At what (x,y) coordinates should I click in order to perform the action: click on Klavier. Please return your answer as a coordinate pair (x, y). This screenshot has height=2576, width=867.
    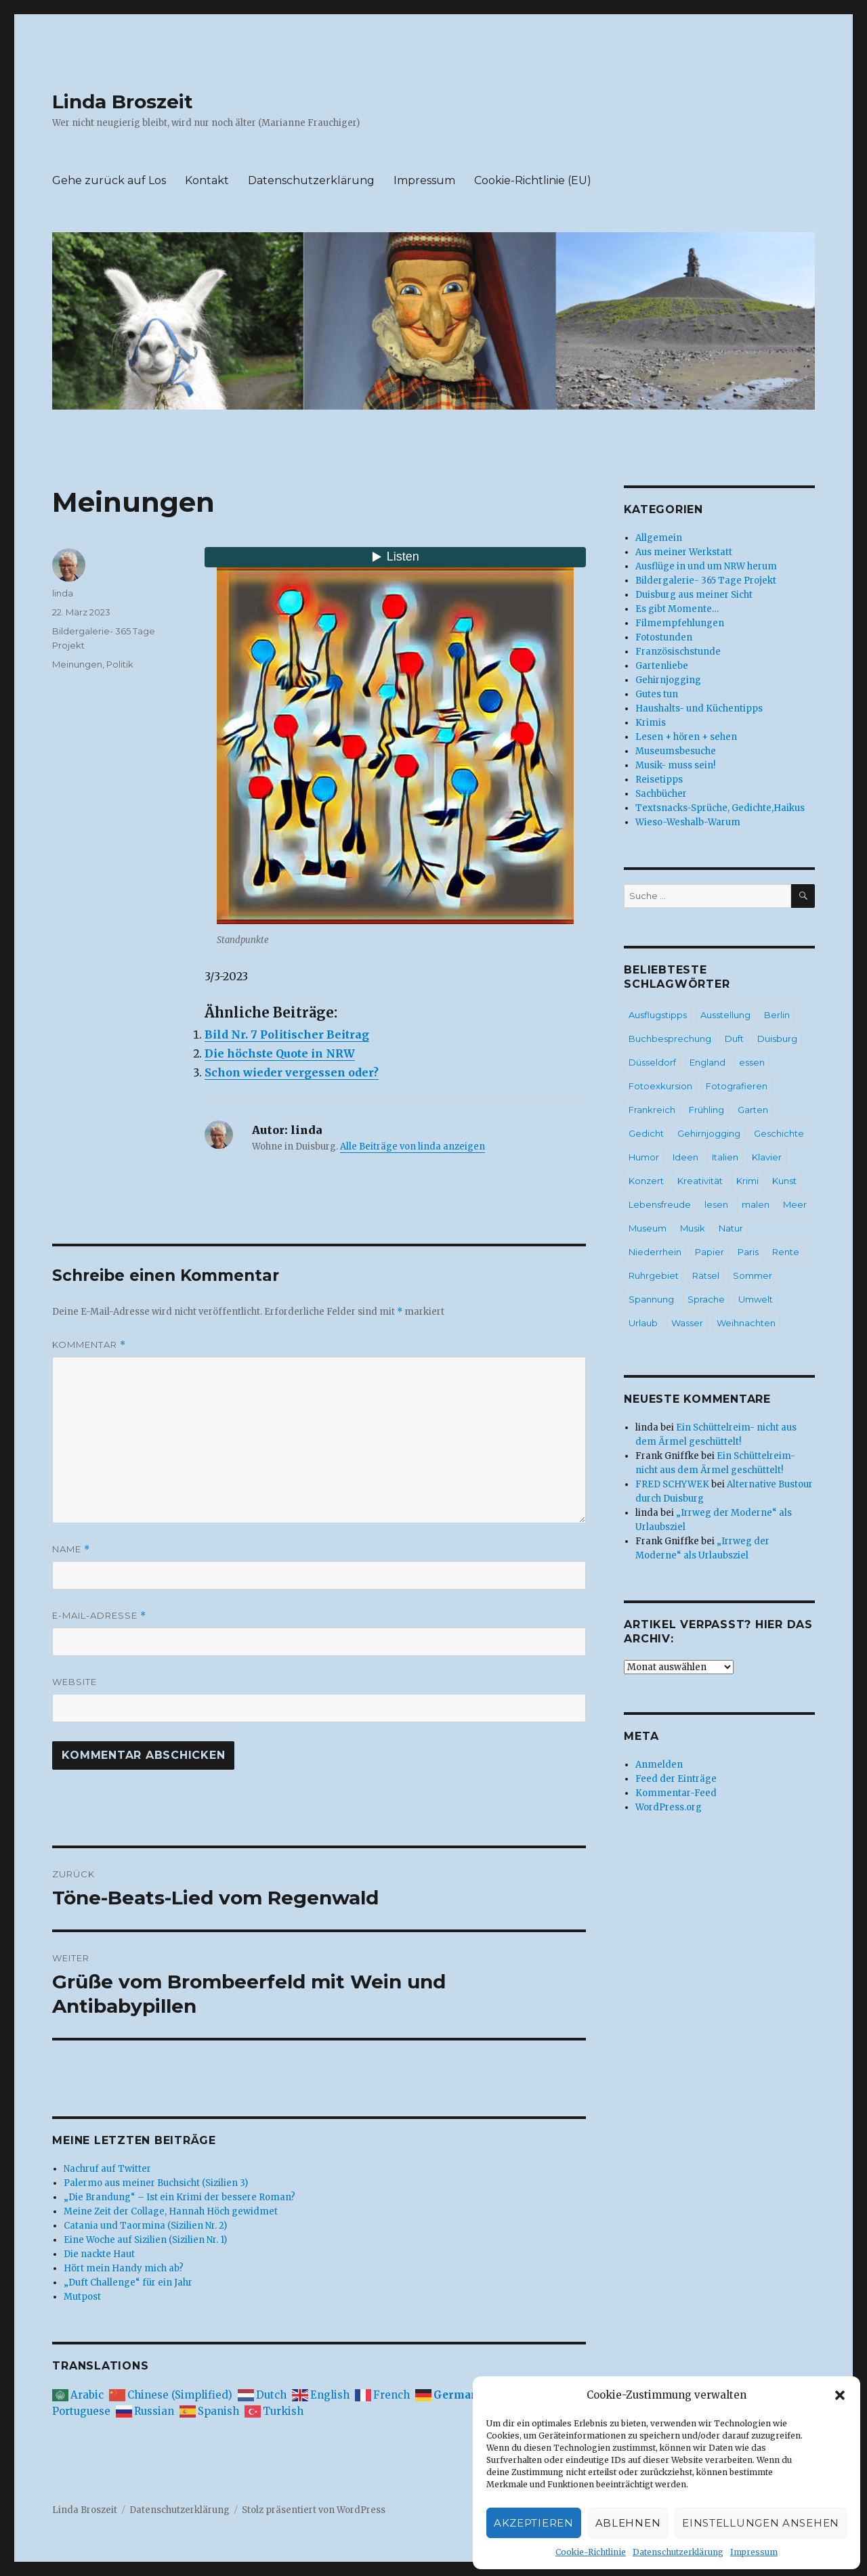
    Looking at the image, I should click on (767, 1157).